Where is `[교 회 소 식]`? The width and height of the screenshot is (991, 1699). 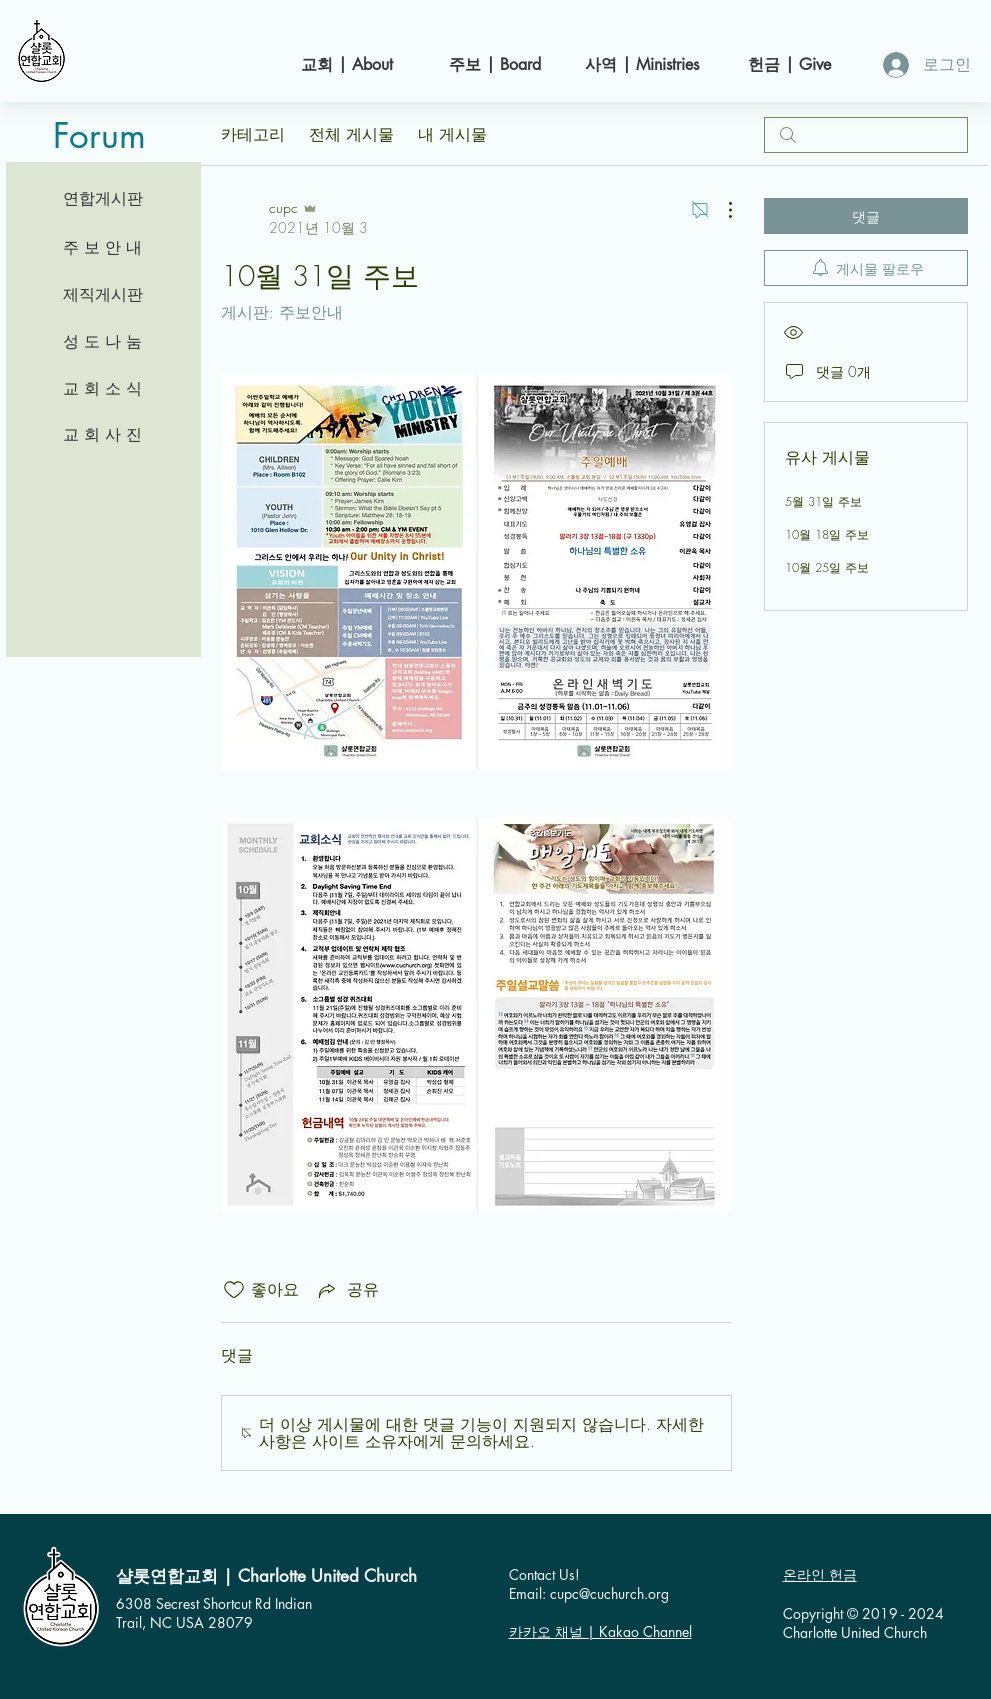
[교 회 소 식] is located at coordinates (103, 389).